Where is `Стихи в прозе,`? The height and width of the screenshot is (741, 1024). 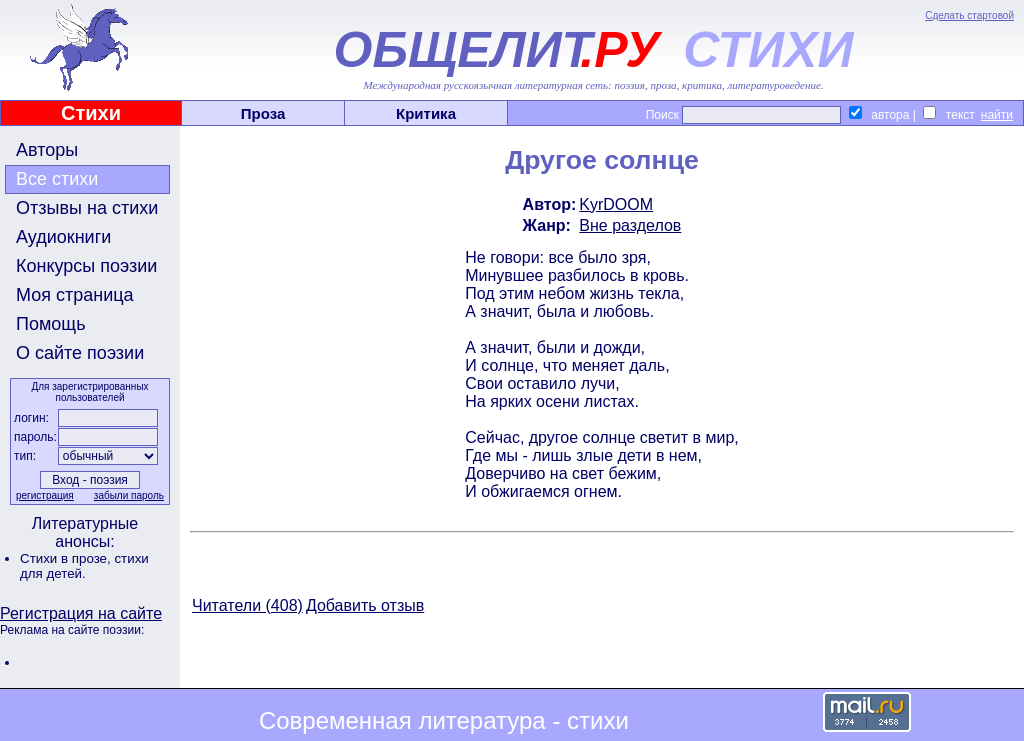
Стихи в прозе, is located at coordinates (67, 558).